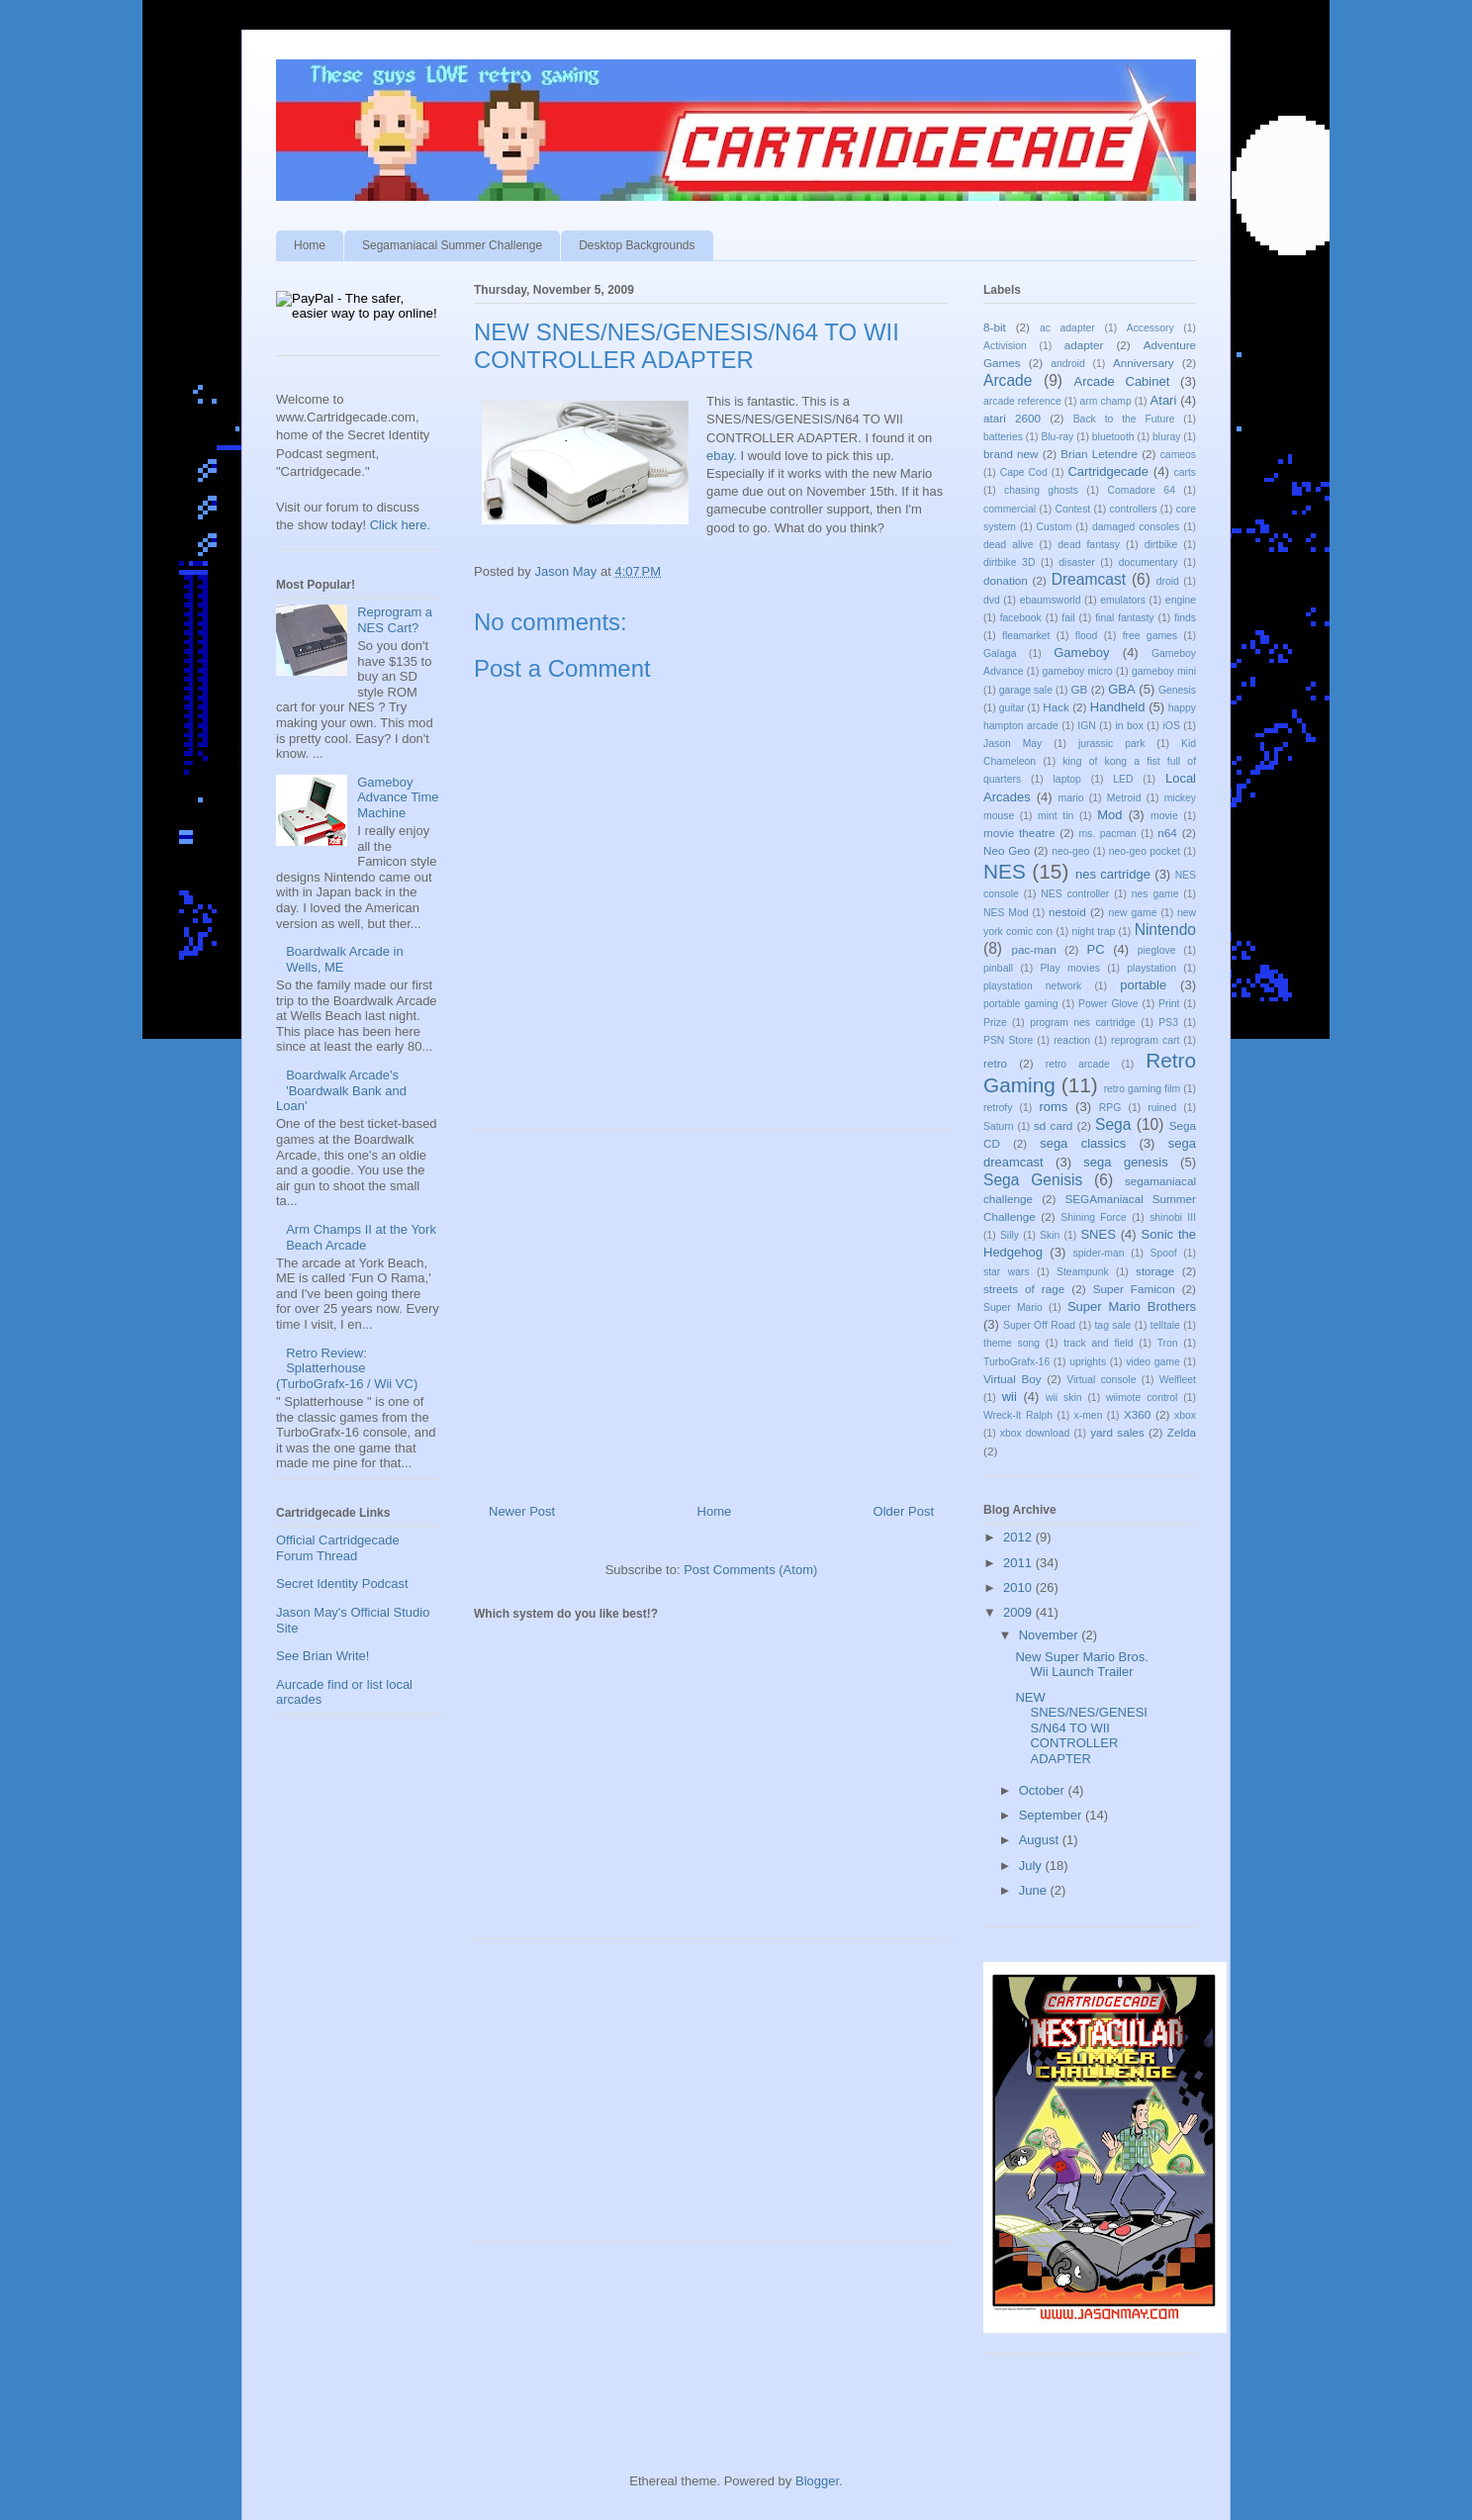  Describe the element at coordinates (1089, 579) in the screenshot. I see `Dreamcast` at that location.